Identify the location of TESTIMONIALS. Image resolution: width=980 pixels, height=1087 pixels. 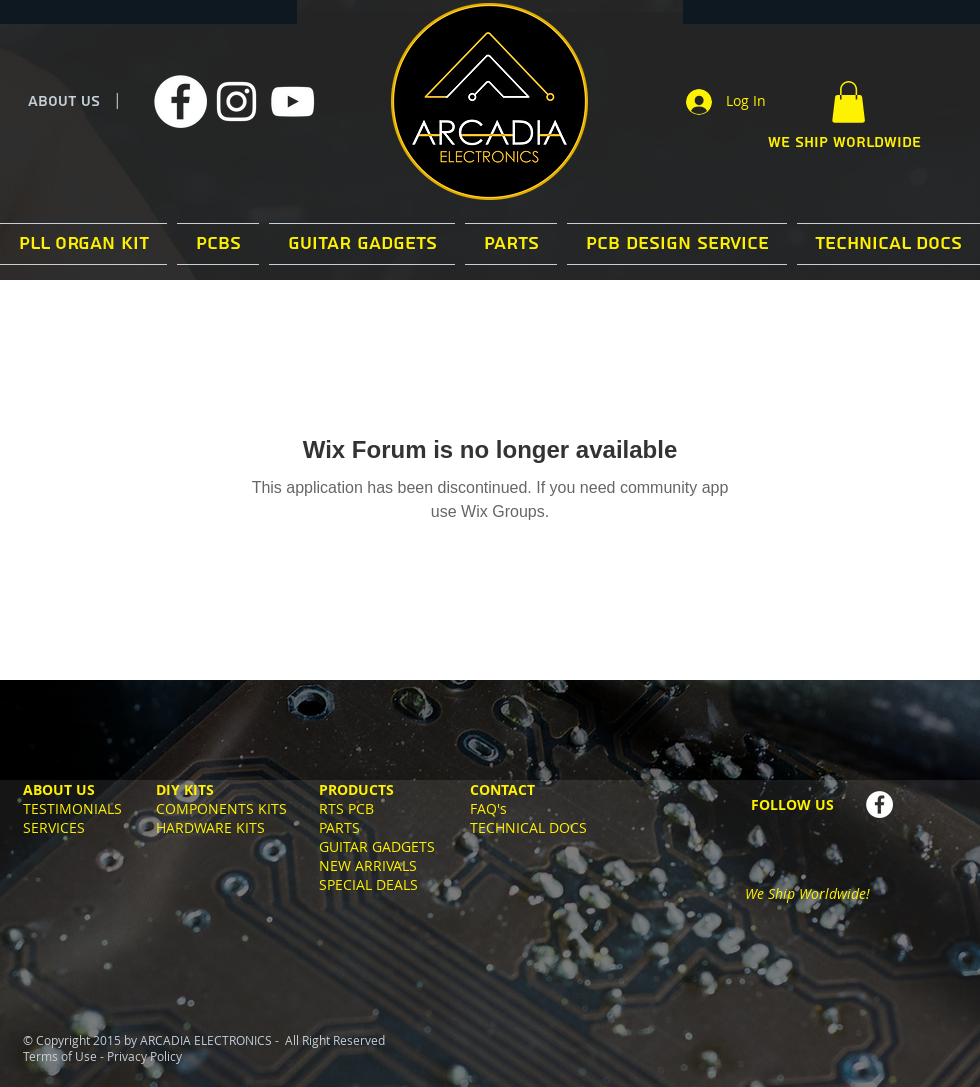
(72, 808).